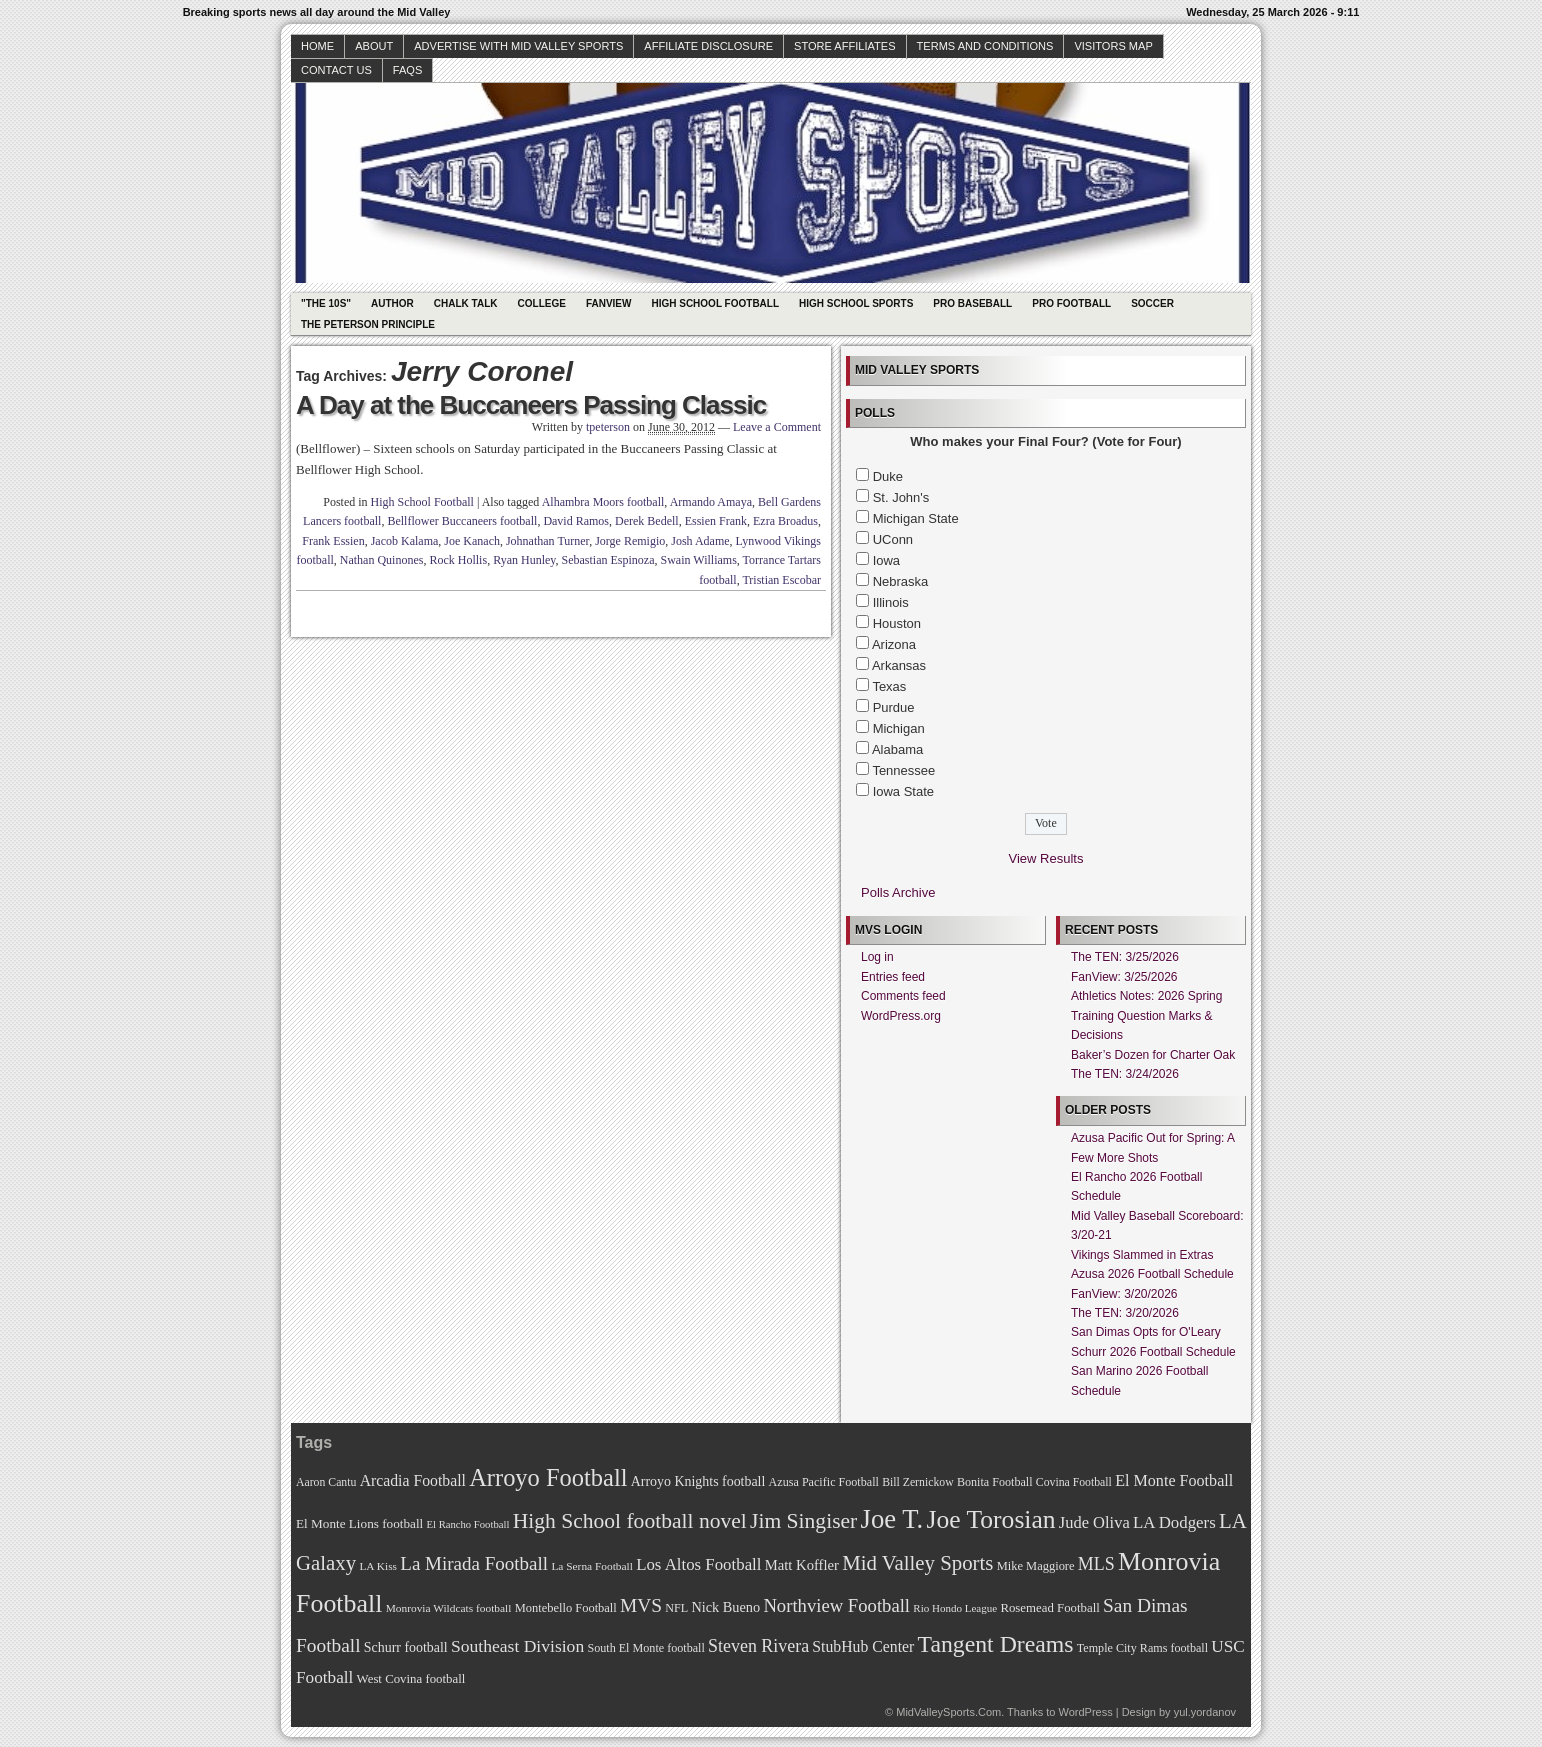  I want to click on Jim Singiser [Jim Singiser (128 items)], so click(803, 1521).